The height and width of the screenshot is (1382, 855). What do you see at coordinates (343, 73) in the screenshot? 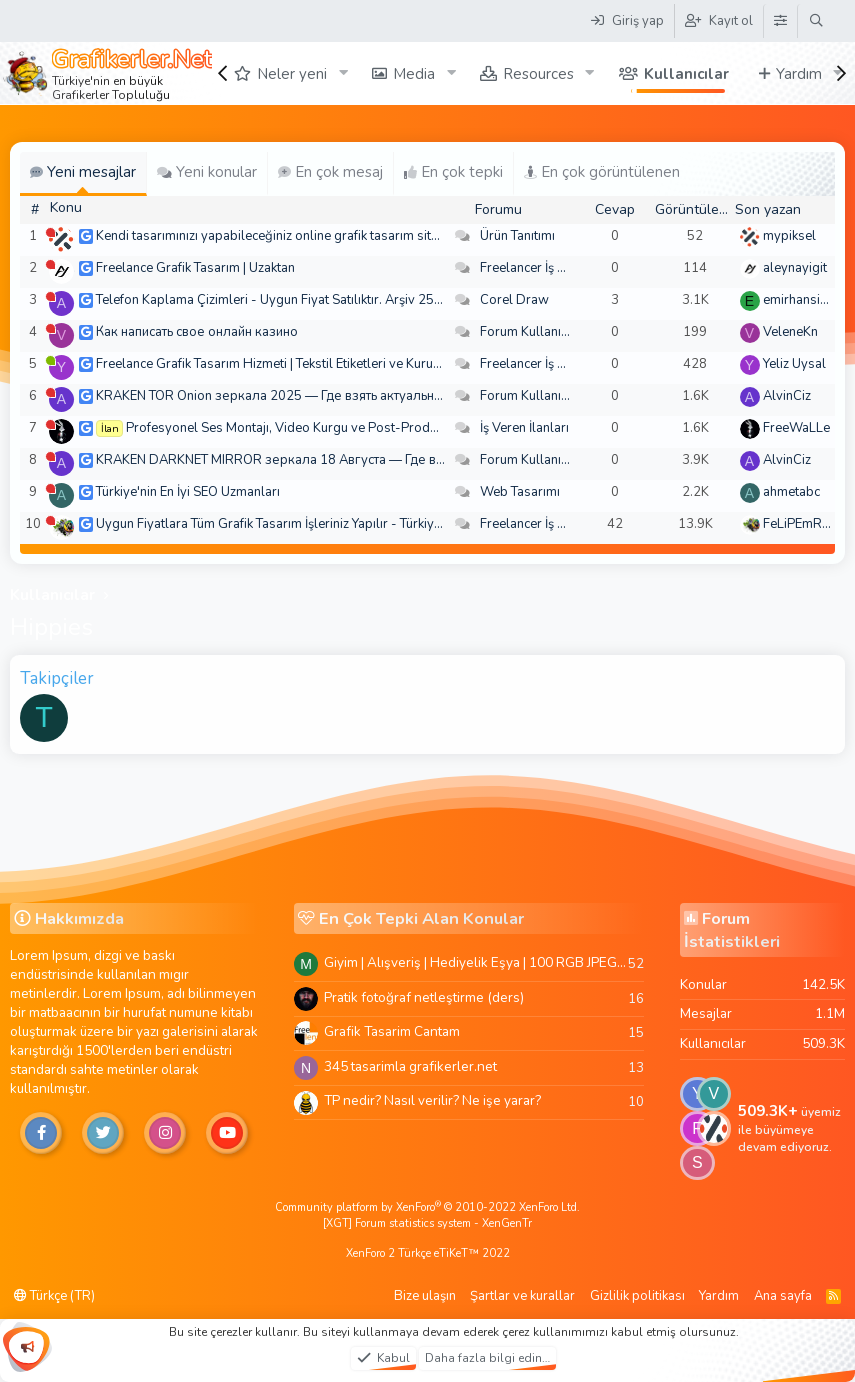
I see `[button]` at bounding box center [343, 73].